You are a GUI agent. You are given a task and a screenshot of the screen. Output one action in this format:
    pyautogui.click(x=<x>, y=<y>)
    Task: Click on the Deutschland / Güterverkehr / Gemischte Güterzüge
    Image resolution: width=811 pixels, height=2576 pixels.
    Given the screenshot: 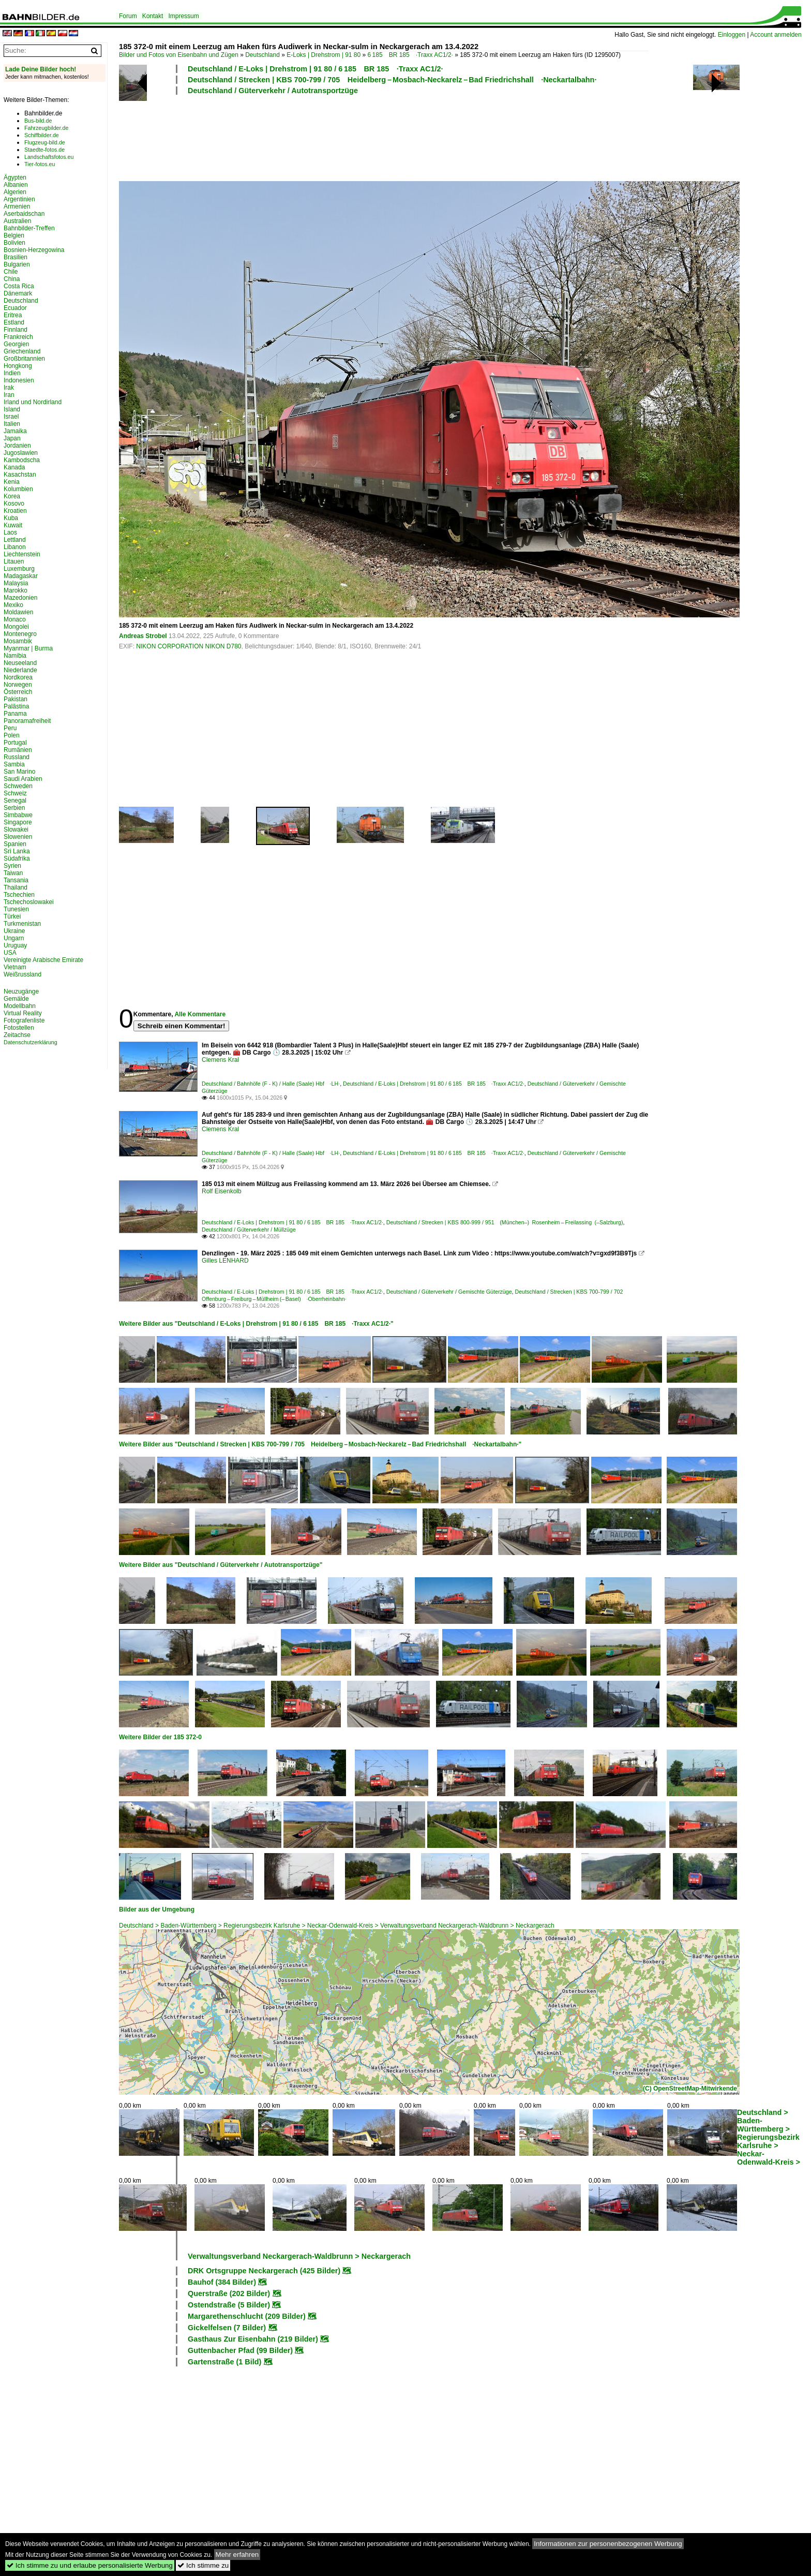 What is the action you would take?
    pyautogui.click(x=449, y=1292)
    